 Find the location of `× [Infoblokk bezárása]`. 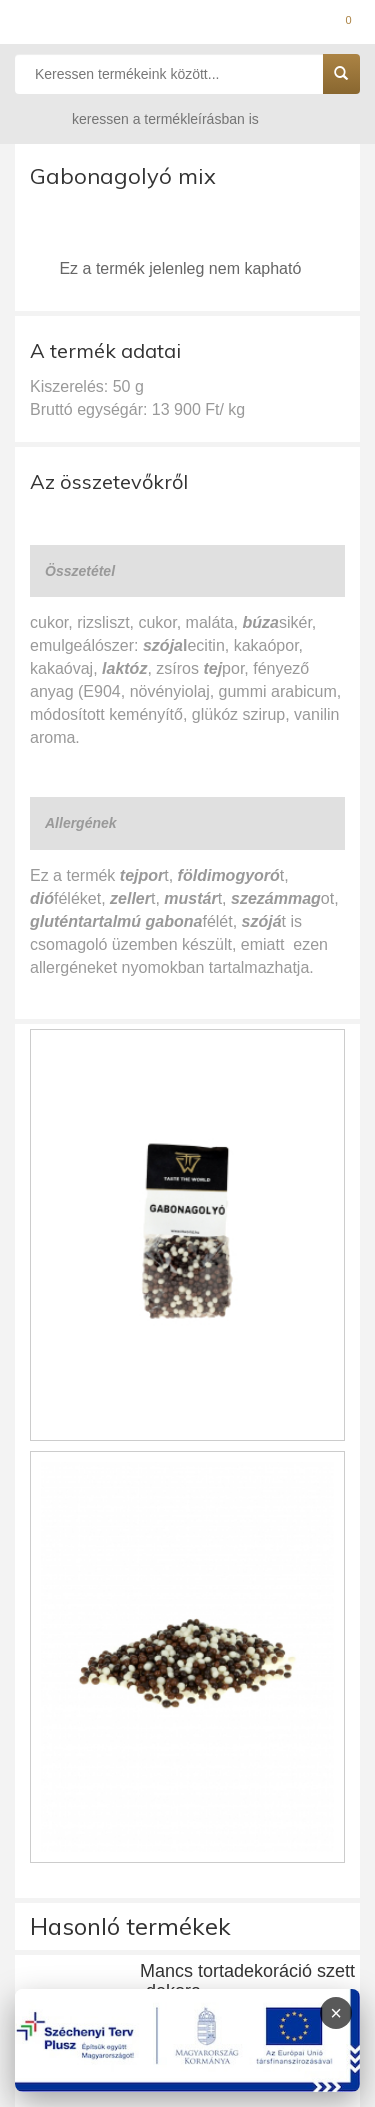

× [Infoblokk bezárása] is located at coordinates (336, 2013).